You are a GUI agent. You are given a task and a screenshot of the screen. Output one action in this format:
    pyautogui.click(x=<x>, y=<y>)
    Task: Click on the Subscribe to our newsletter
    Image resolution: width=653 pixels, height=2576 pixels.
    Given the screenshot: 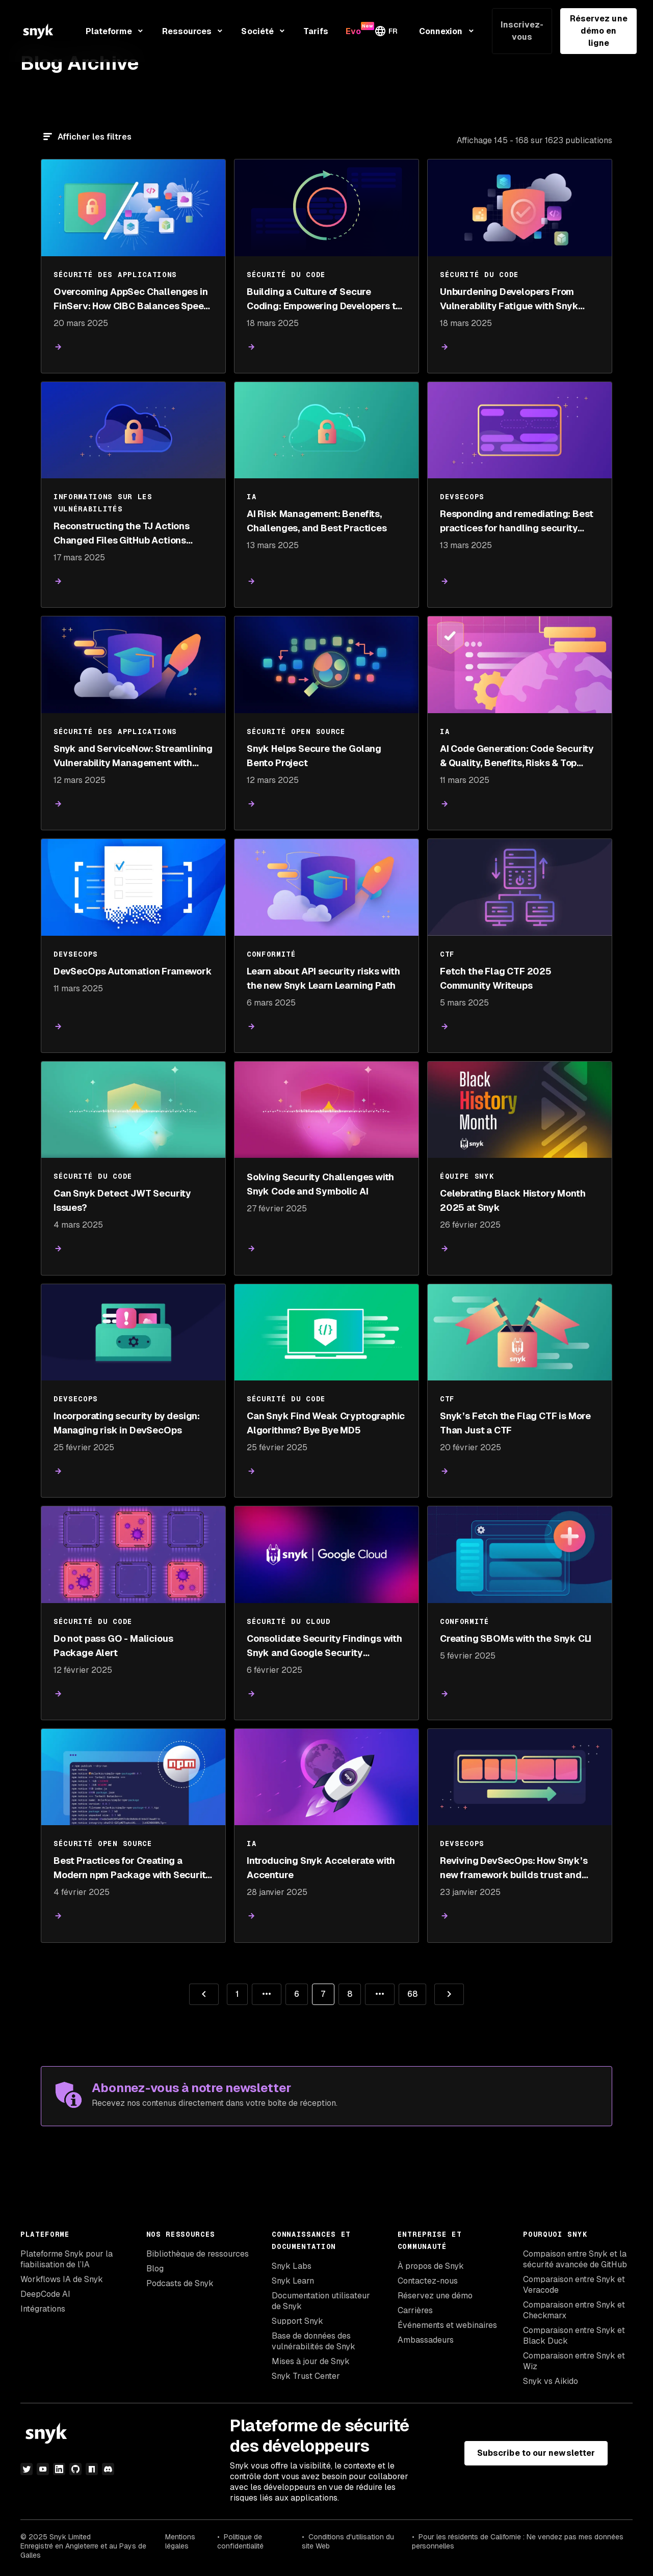 What is the action you would take?
    pyautogui.click(x=536, y=2453)
    